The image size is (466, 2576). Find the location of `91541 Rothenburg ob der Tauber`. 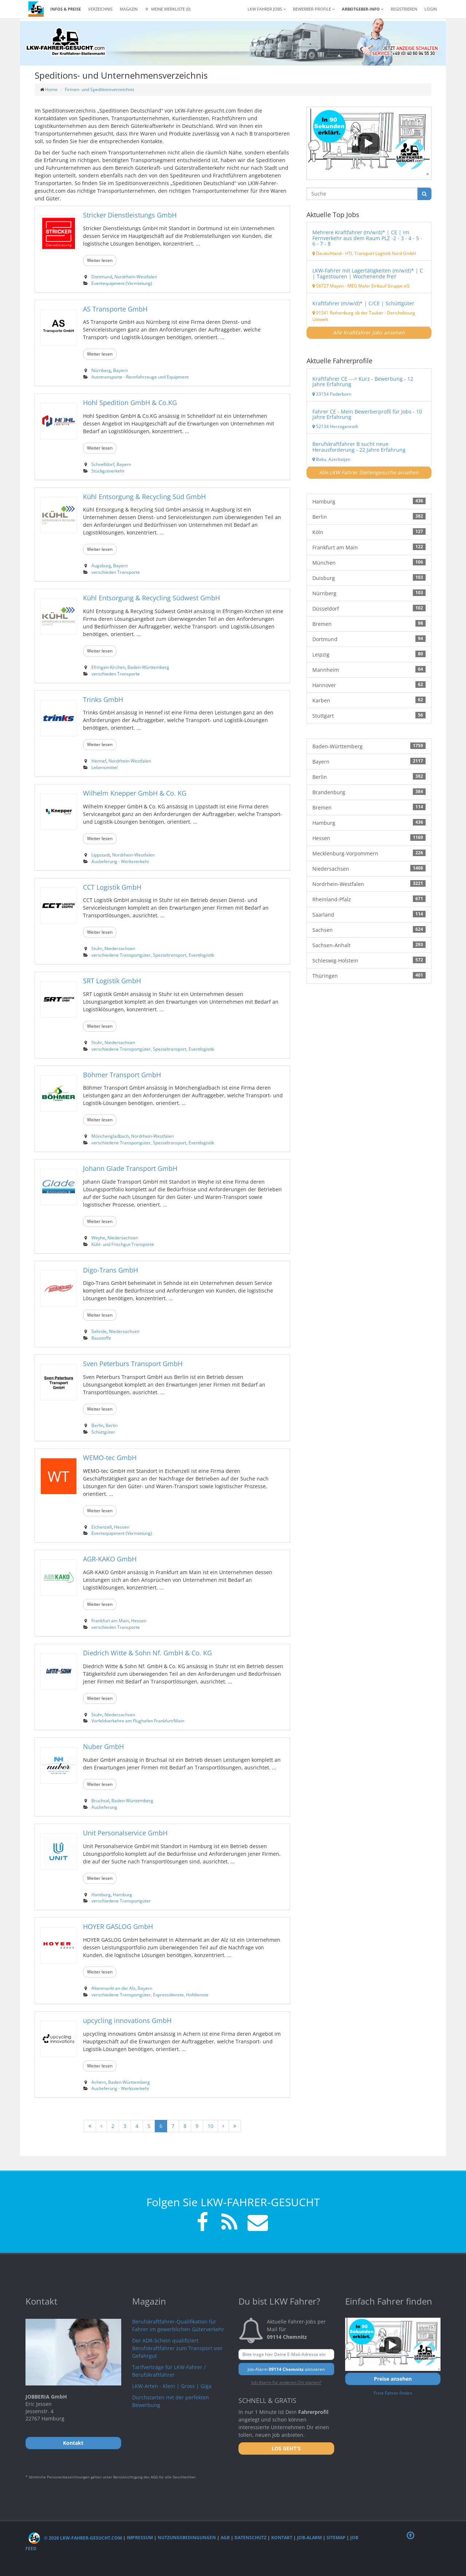

91541 Rothenburg ob der Tauber is located at coordinates (347, 312).